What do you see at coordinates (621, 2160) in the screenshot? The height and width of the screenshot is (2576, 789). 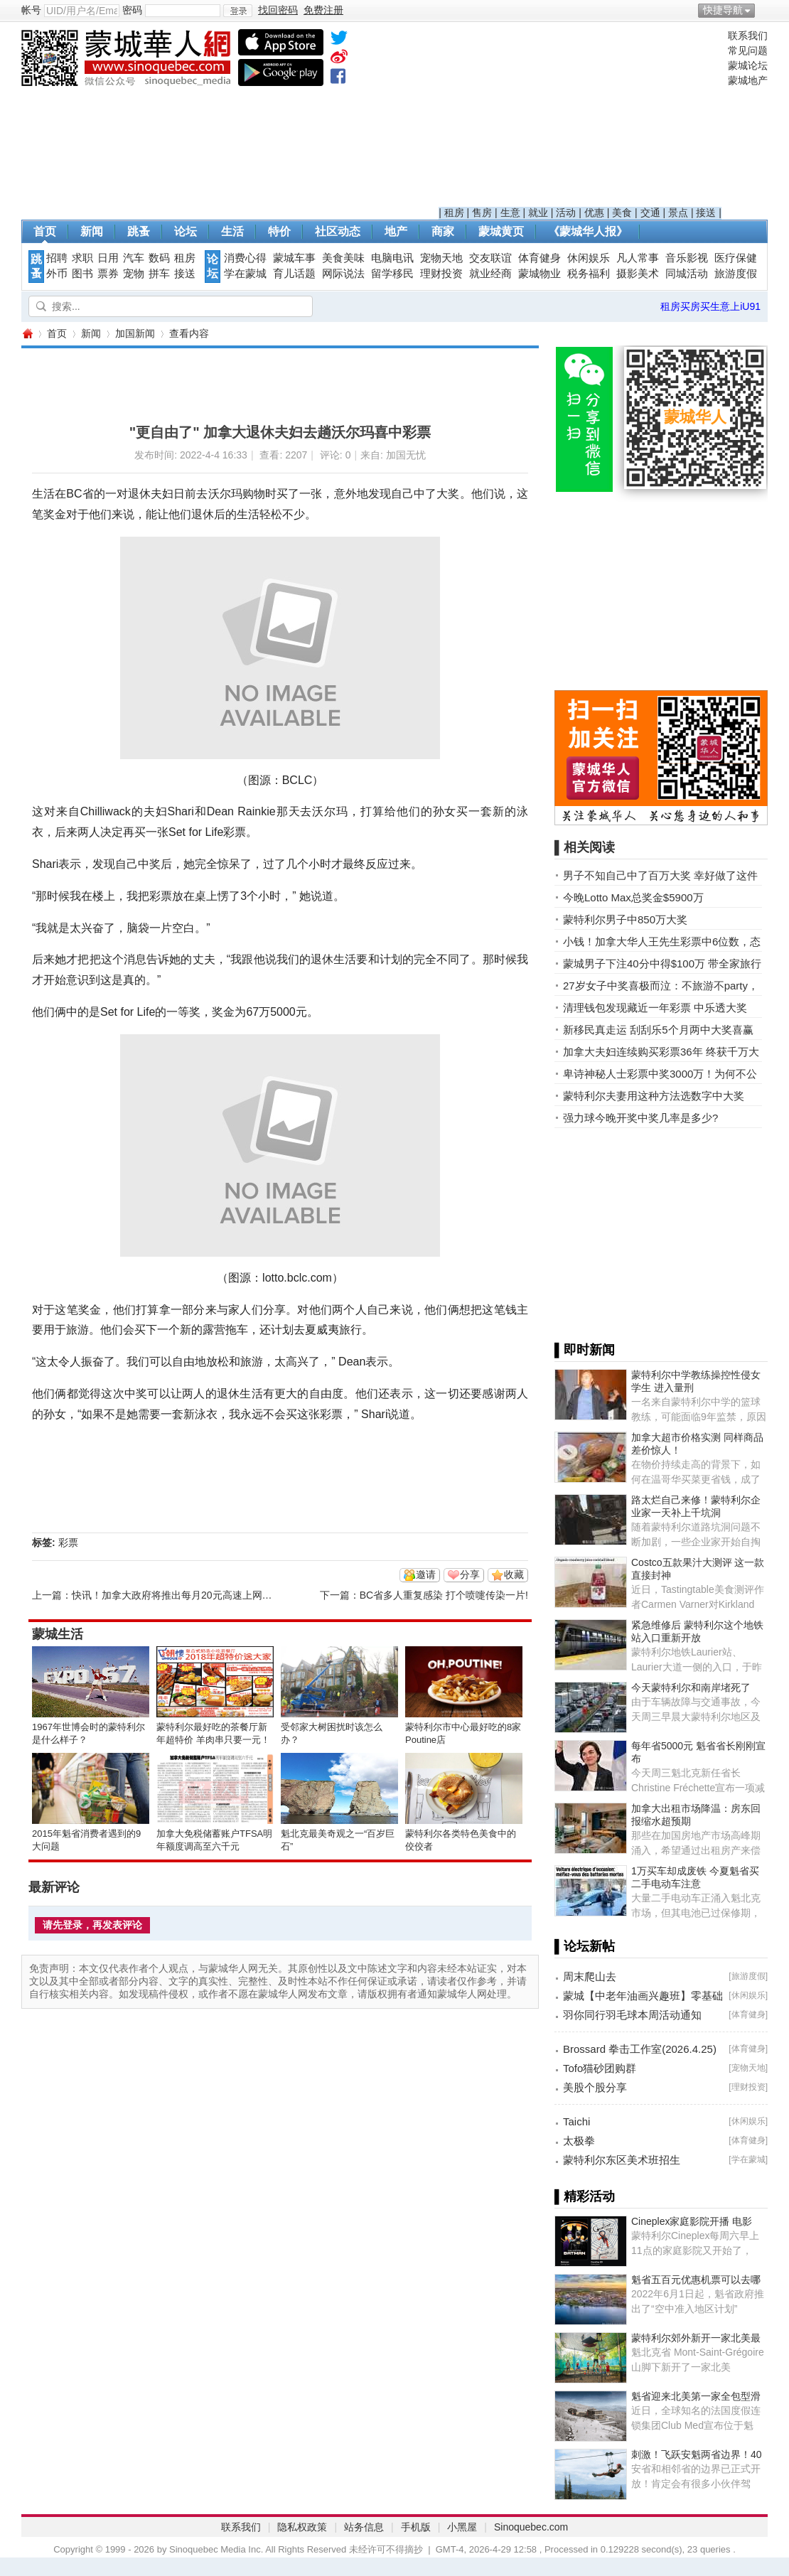 I see `蒙特利尔东区美术班招生` at bounding box center [621, 2160].